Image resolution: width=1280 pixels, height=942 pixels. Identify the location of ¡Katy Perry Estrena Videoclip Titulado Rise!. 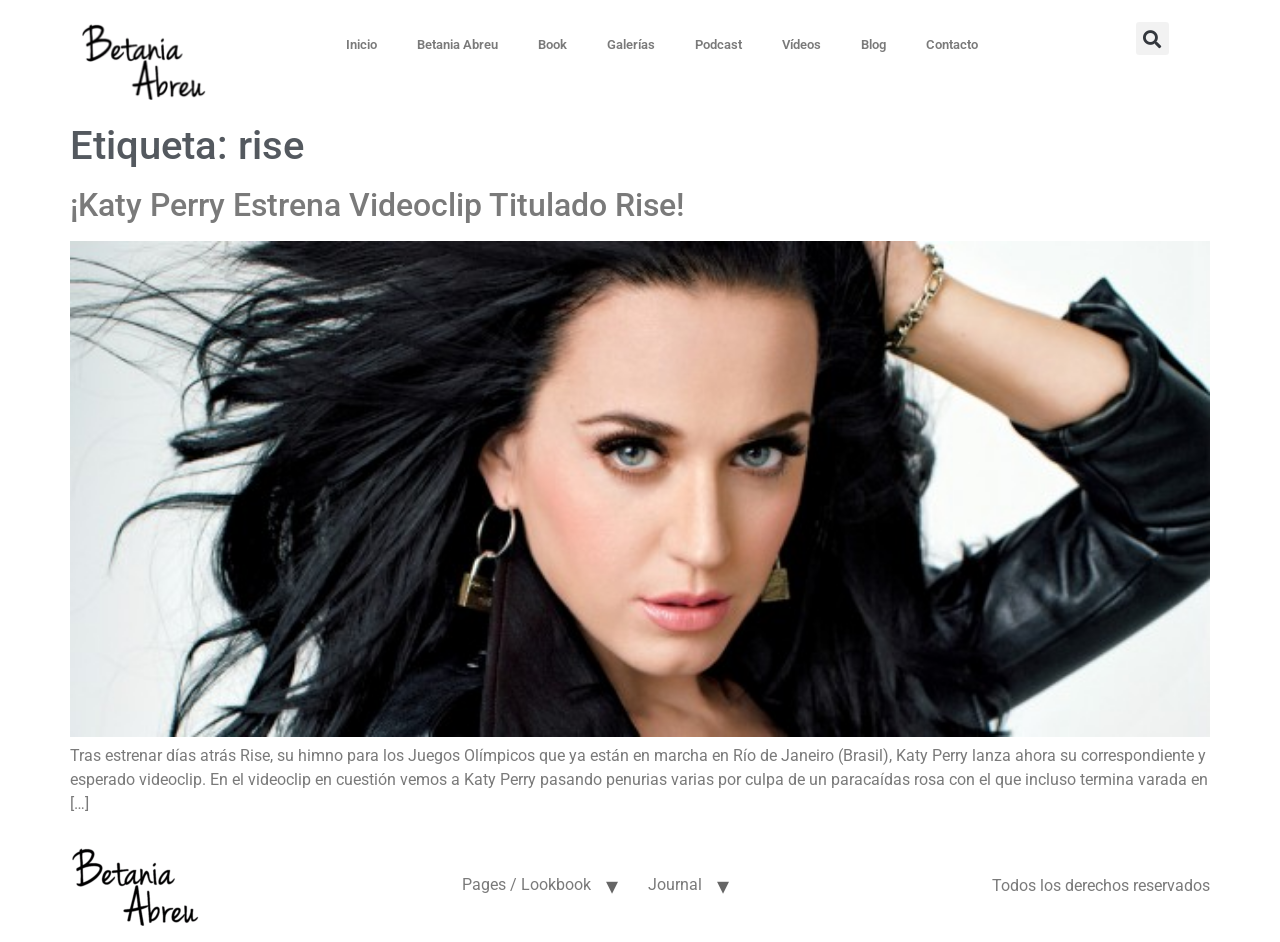
(377, 205).